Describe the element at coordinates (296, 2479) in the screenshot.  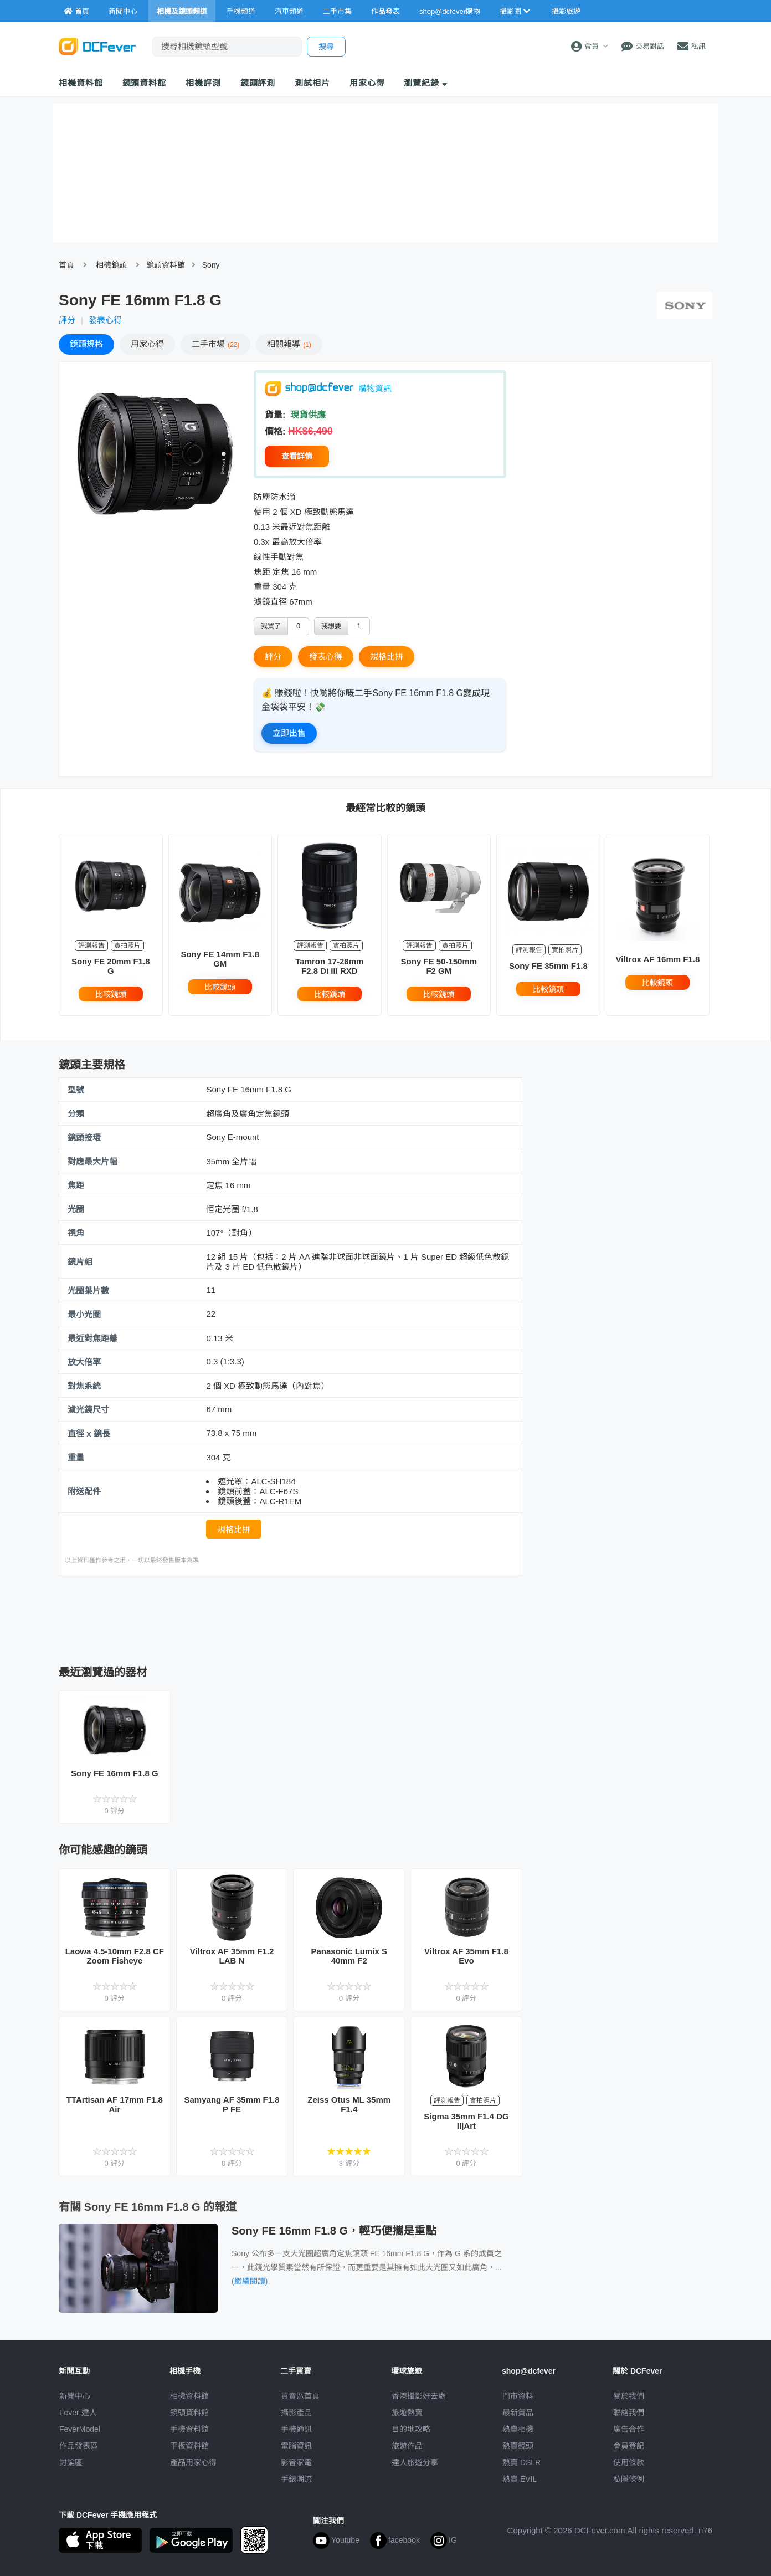
I see `手錶潮流` at that location.